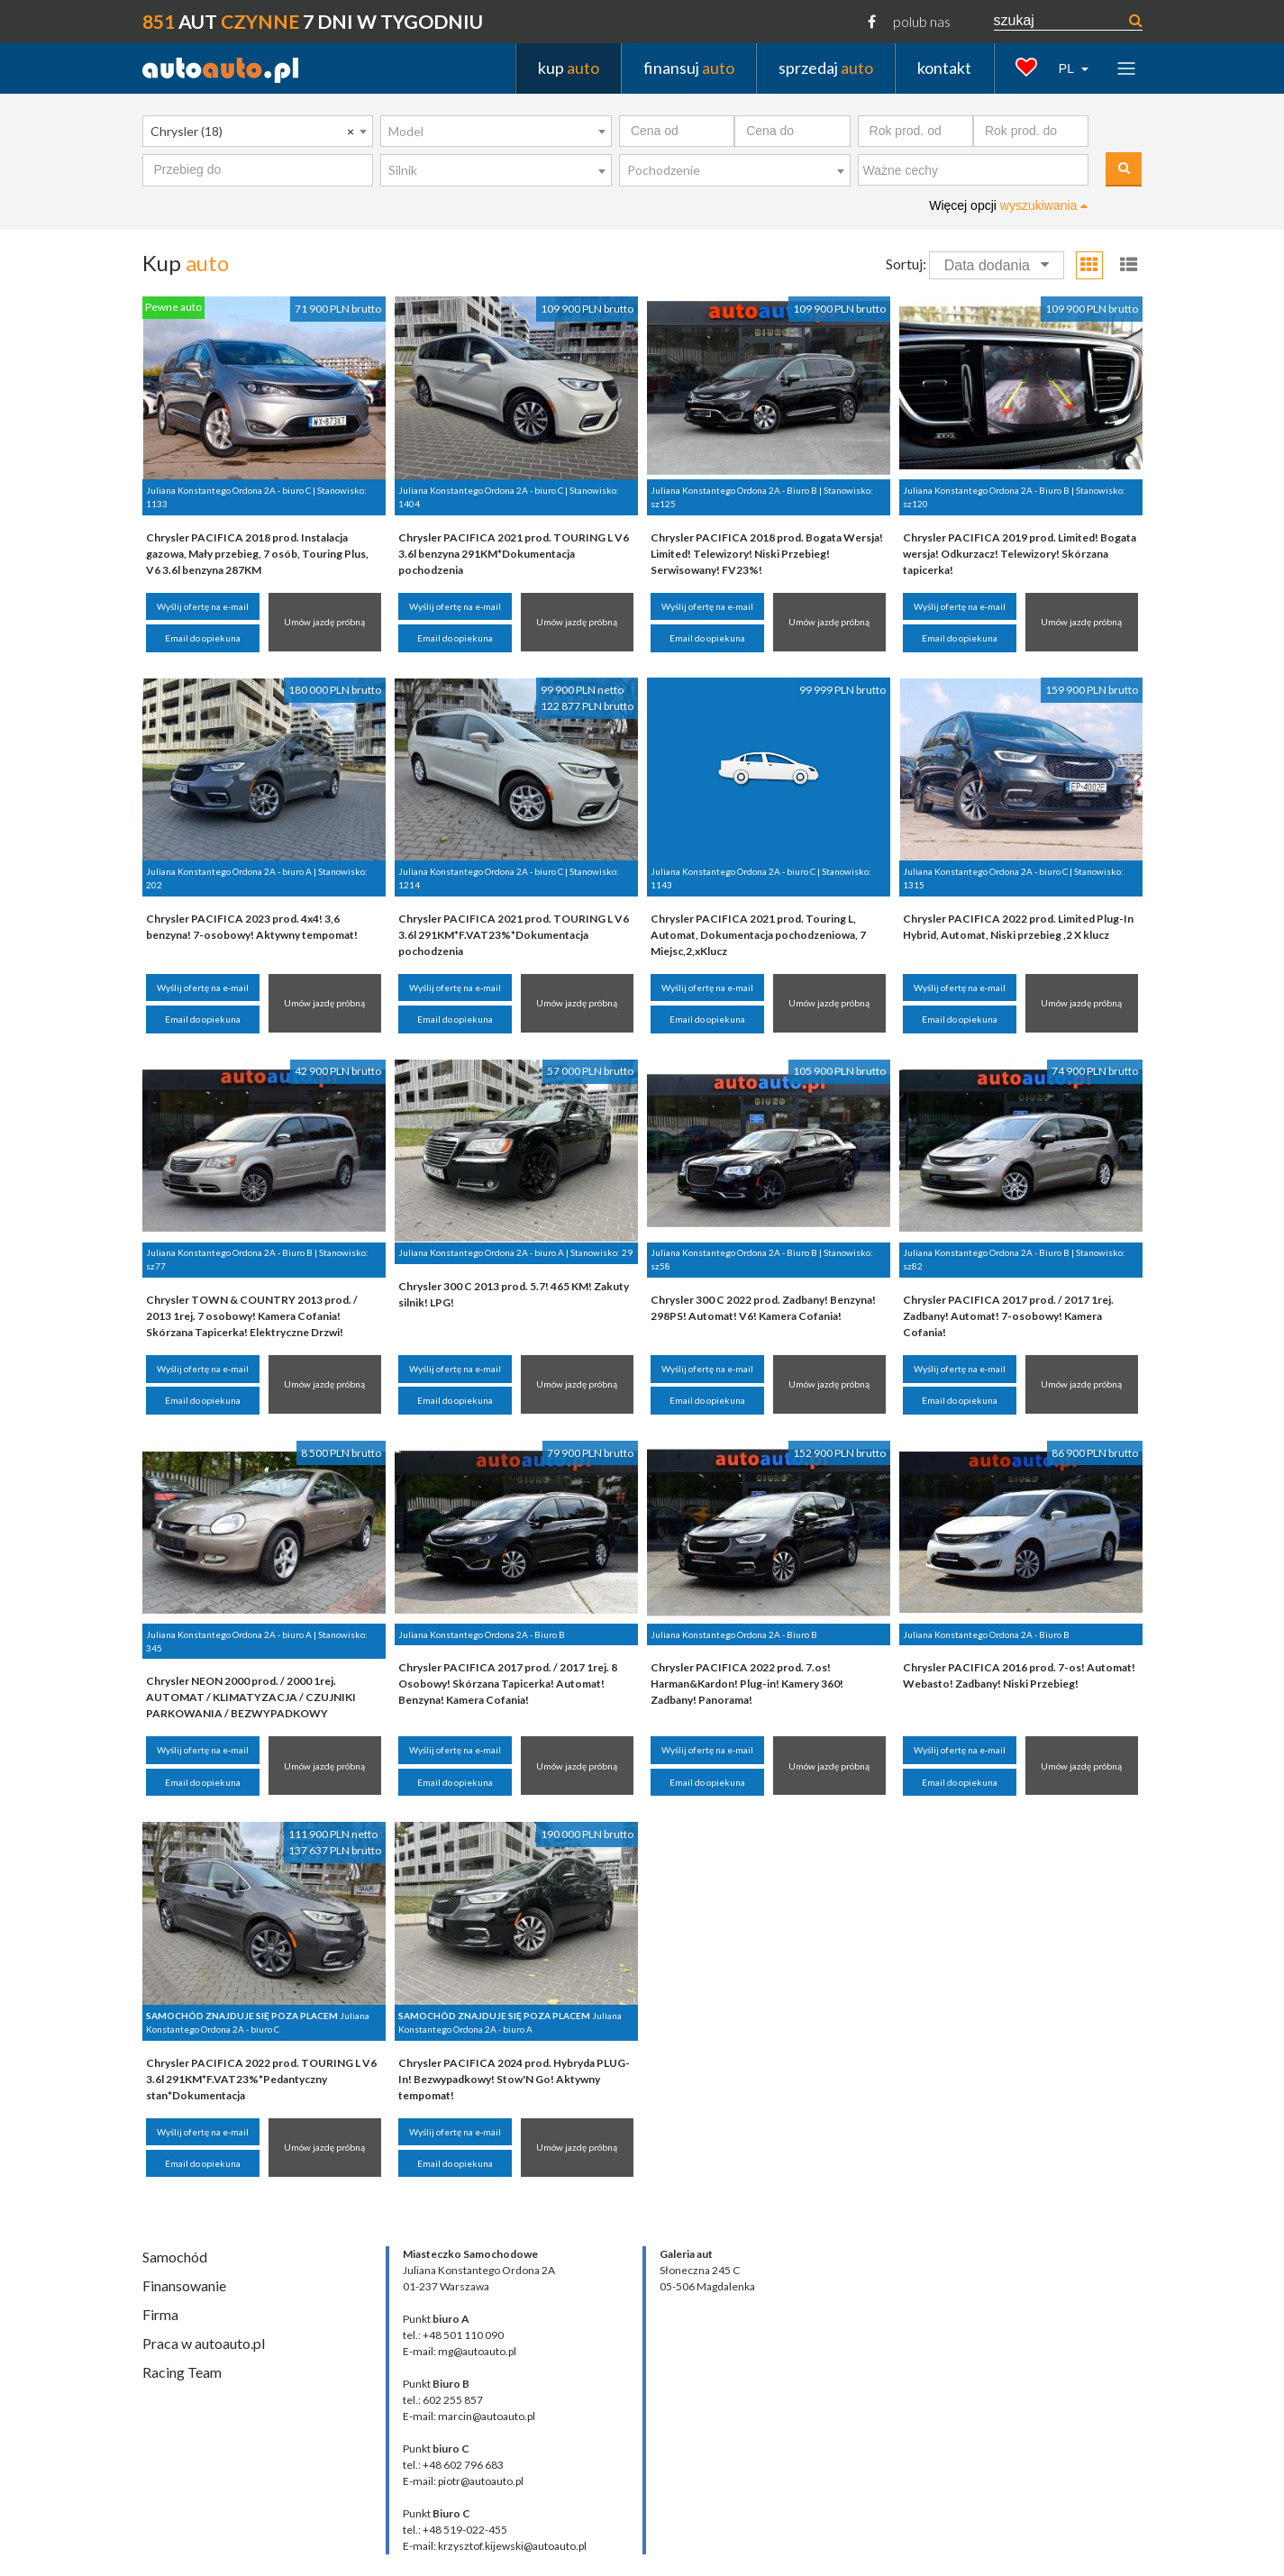  Describe the element at coordinates (978, 171) in the screenshot. I see `[textbox]` at that location.